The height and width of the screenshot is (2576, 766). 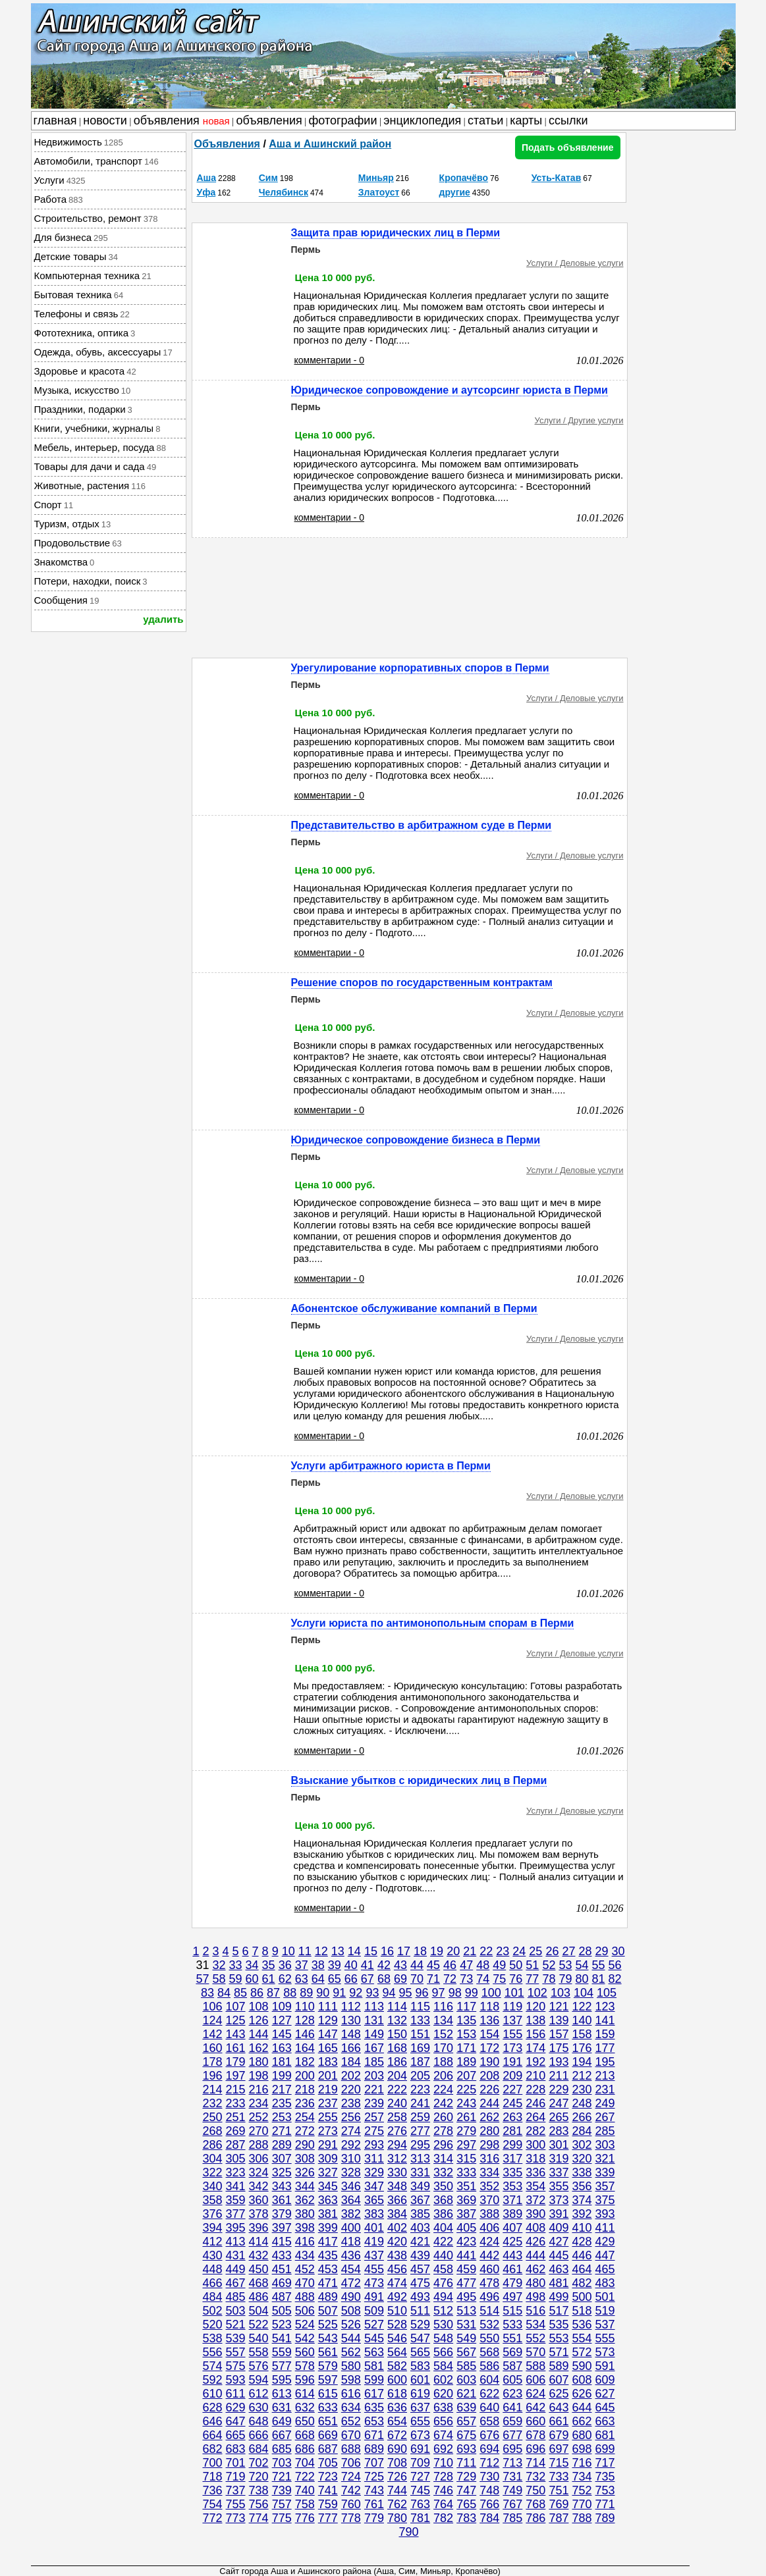 What do you see at coordinates (605, 2048) in the screenshot?
I see `177` at bounding box center [605, 2048].